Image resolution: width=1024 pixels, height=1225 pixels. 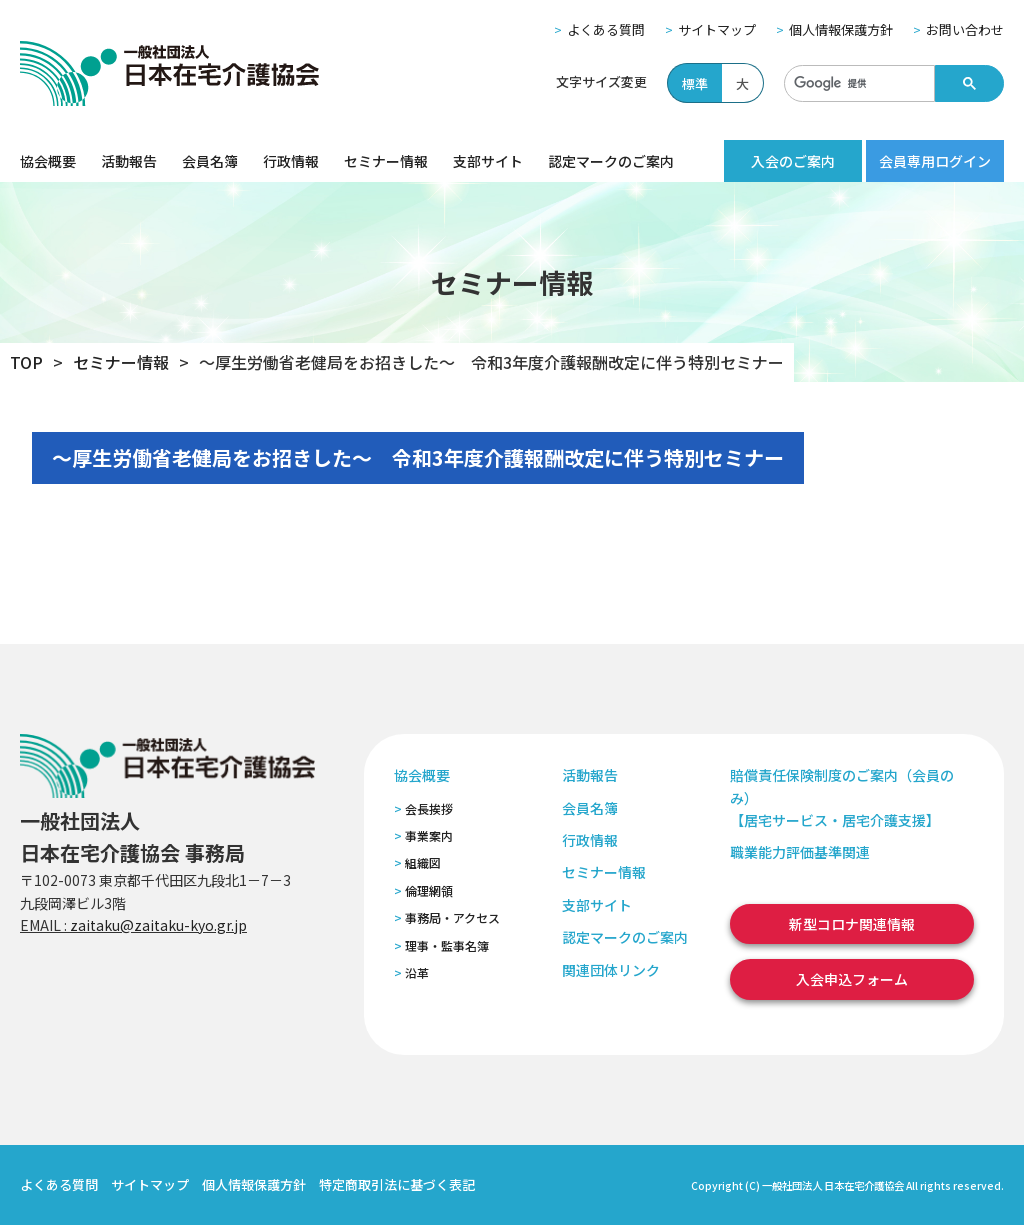 I want to click on 入会申込フォーム, so click(x=852, y=979).